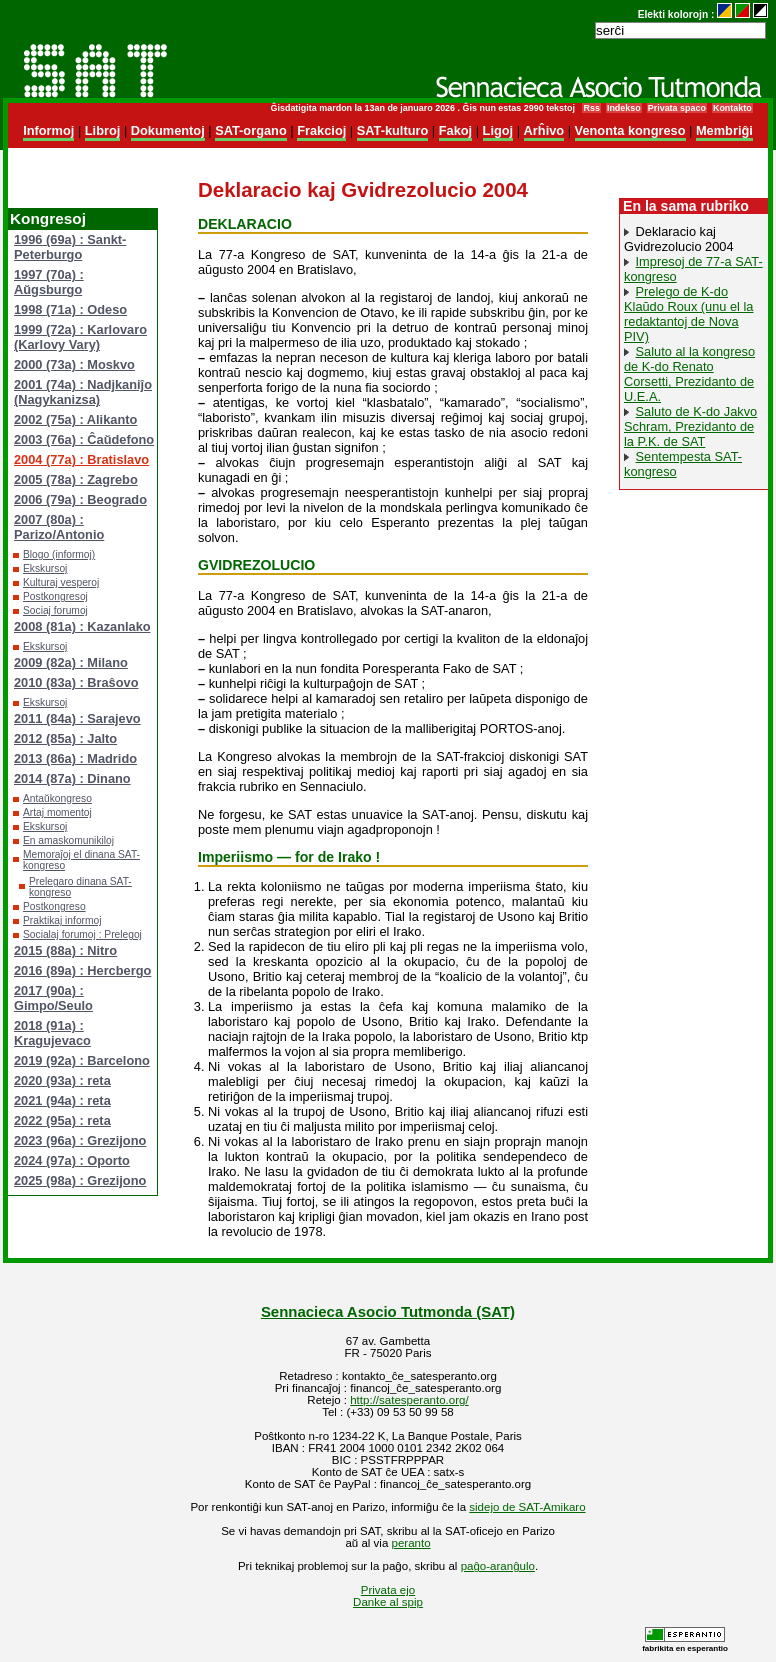 This screenshot has width=776, height=1662. Describe the element at coordinates (45, 568) in the screenshot. I see `Ekskursoj` at that location.